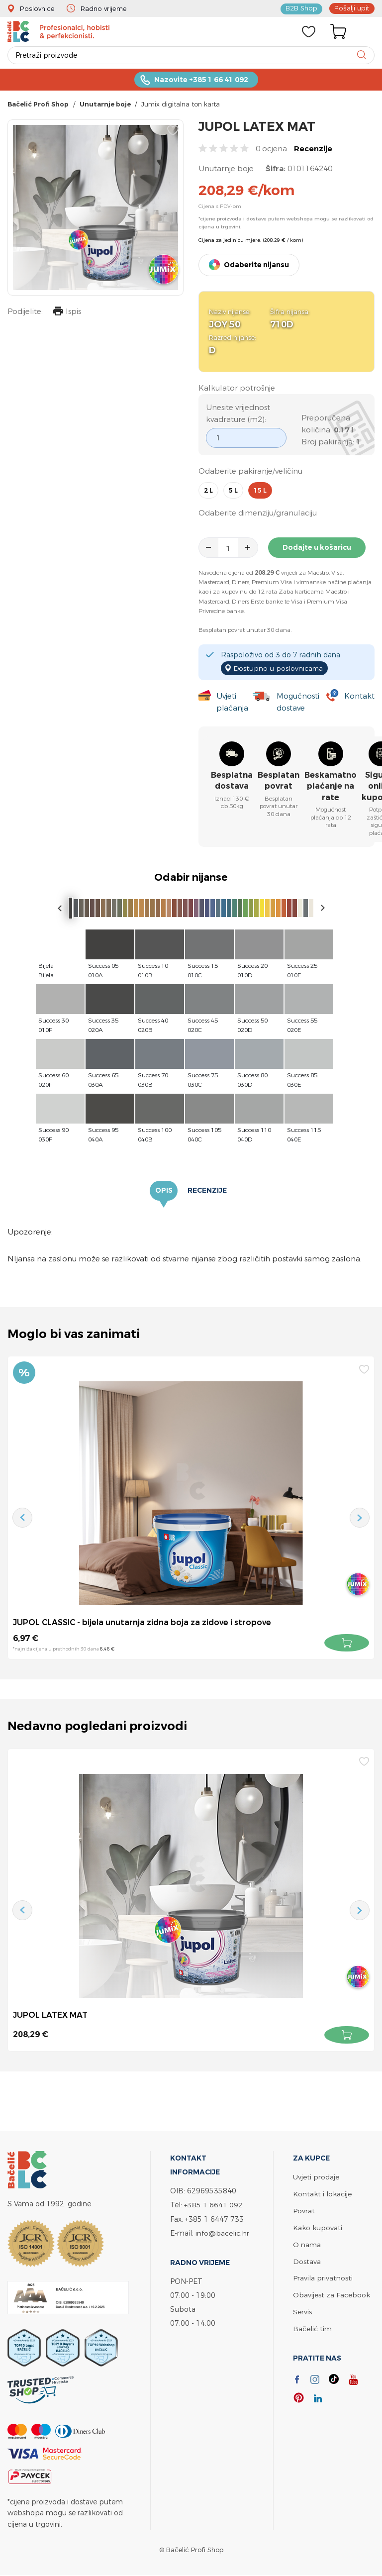 The height and width of the screenshot is (2576, 382). What do you see at coordinates (322, 2193) in the screenshot?
I see `Kontakt i lokacije` at bounding box center [322, 2193].